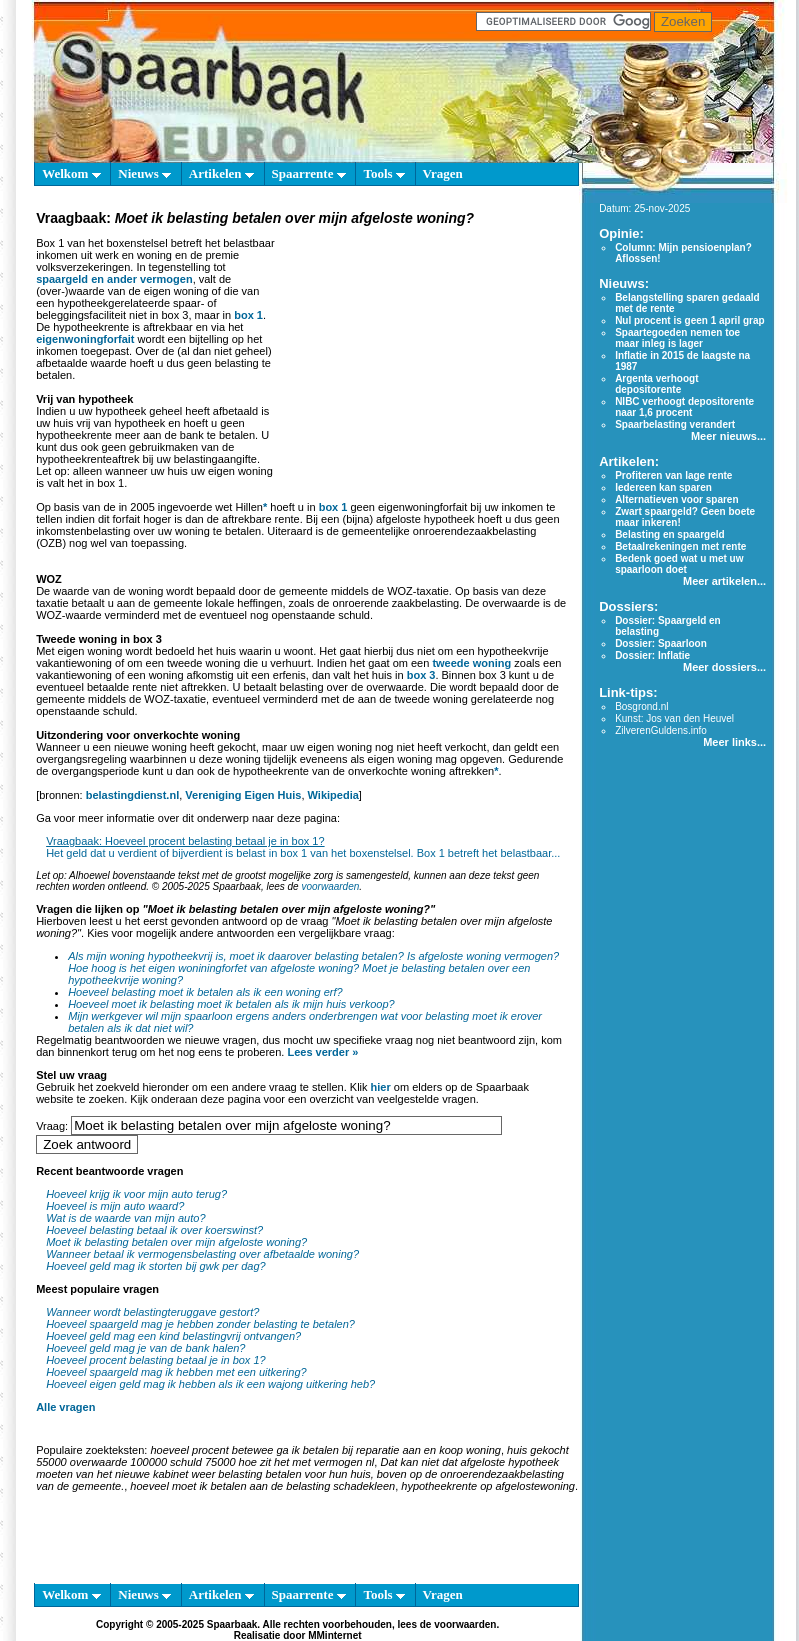  Describe the element at coordinates (309, 173) in the screenshot. I see `Spaarrente` at that location.